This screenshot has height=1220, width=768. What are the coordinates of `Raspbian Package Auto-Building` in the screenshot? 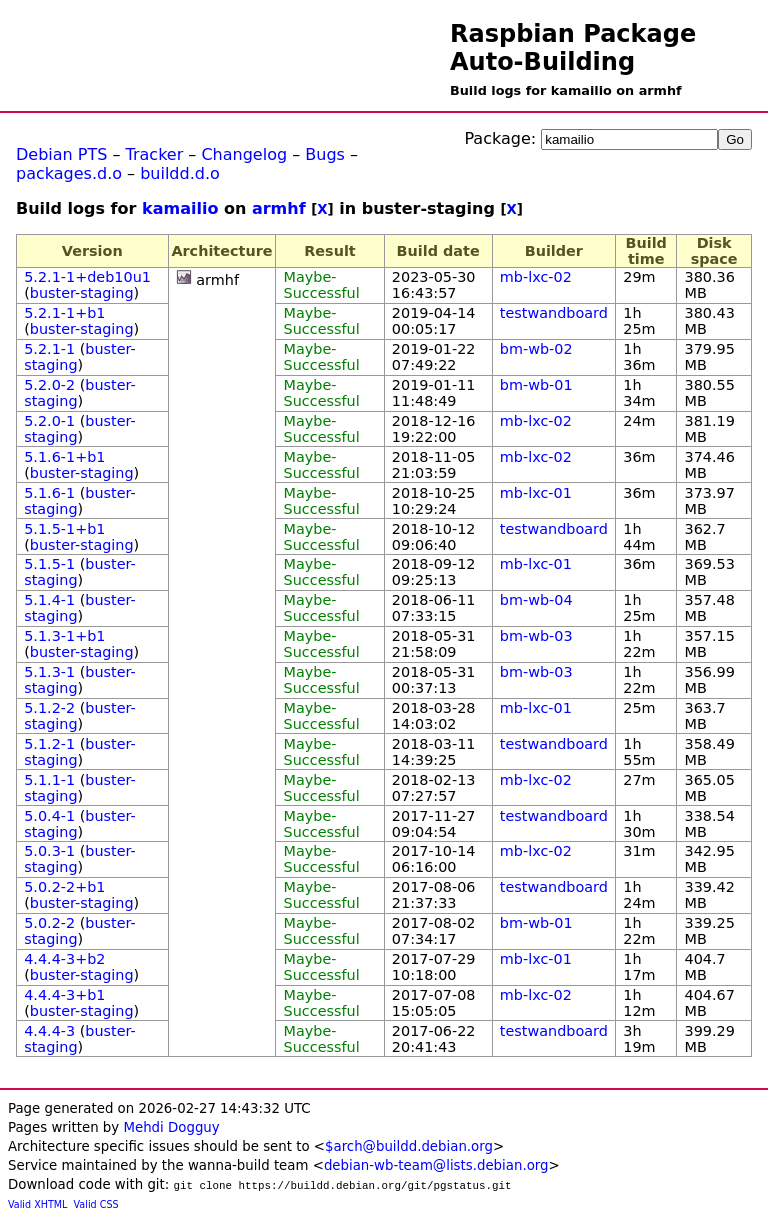 It's located at (573, 48).